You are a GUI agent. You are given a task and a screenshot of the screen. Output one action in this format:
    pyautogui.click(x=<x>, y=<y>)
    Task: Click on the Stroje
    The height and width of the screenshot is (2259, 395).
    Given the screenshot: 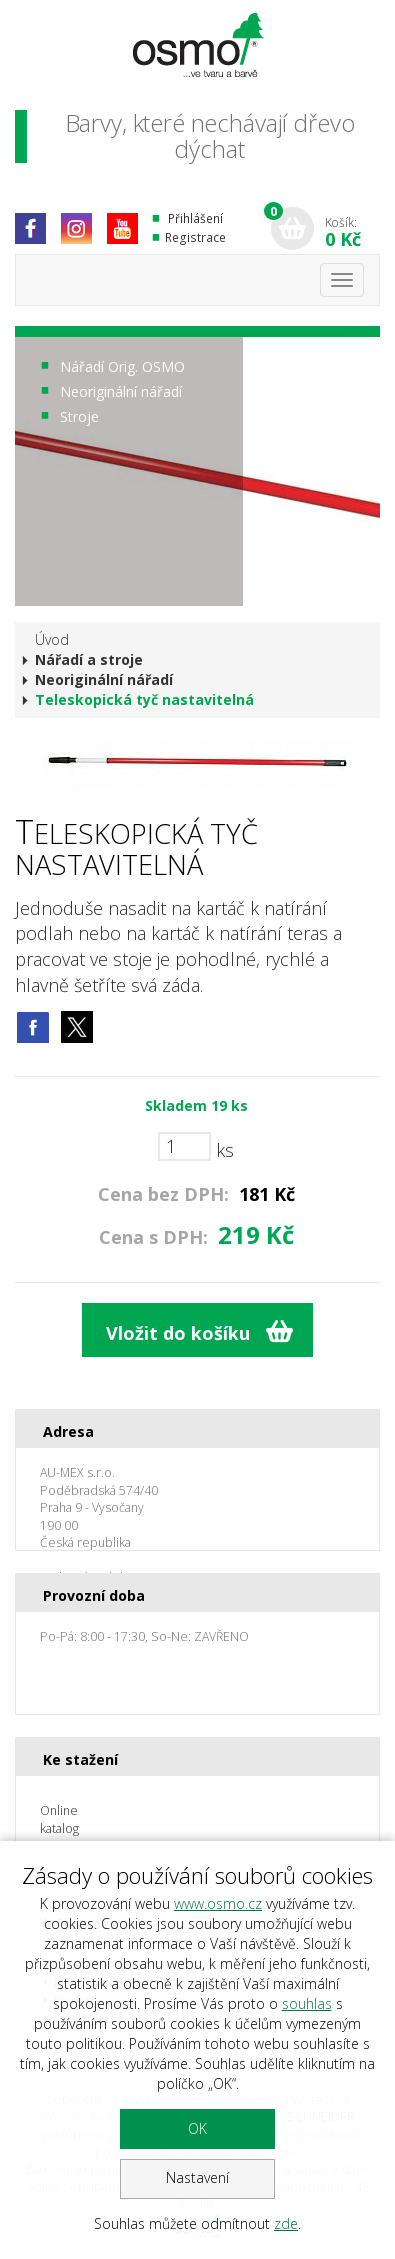 What is the action you would take?
    pyautogui.click(x=79, y=416)
    